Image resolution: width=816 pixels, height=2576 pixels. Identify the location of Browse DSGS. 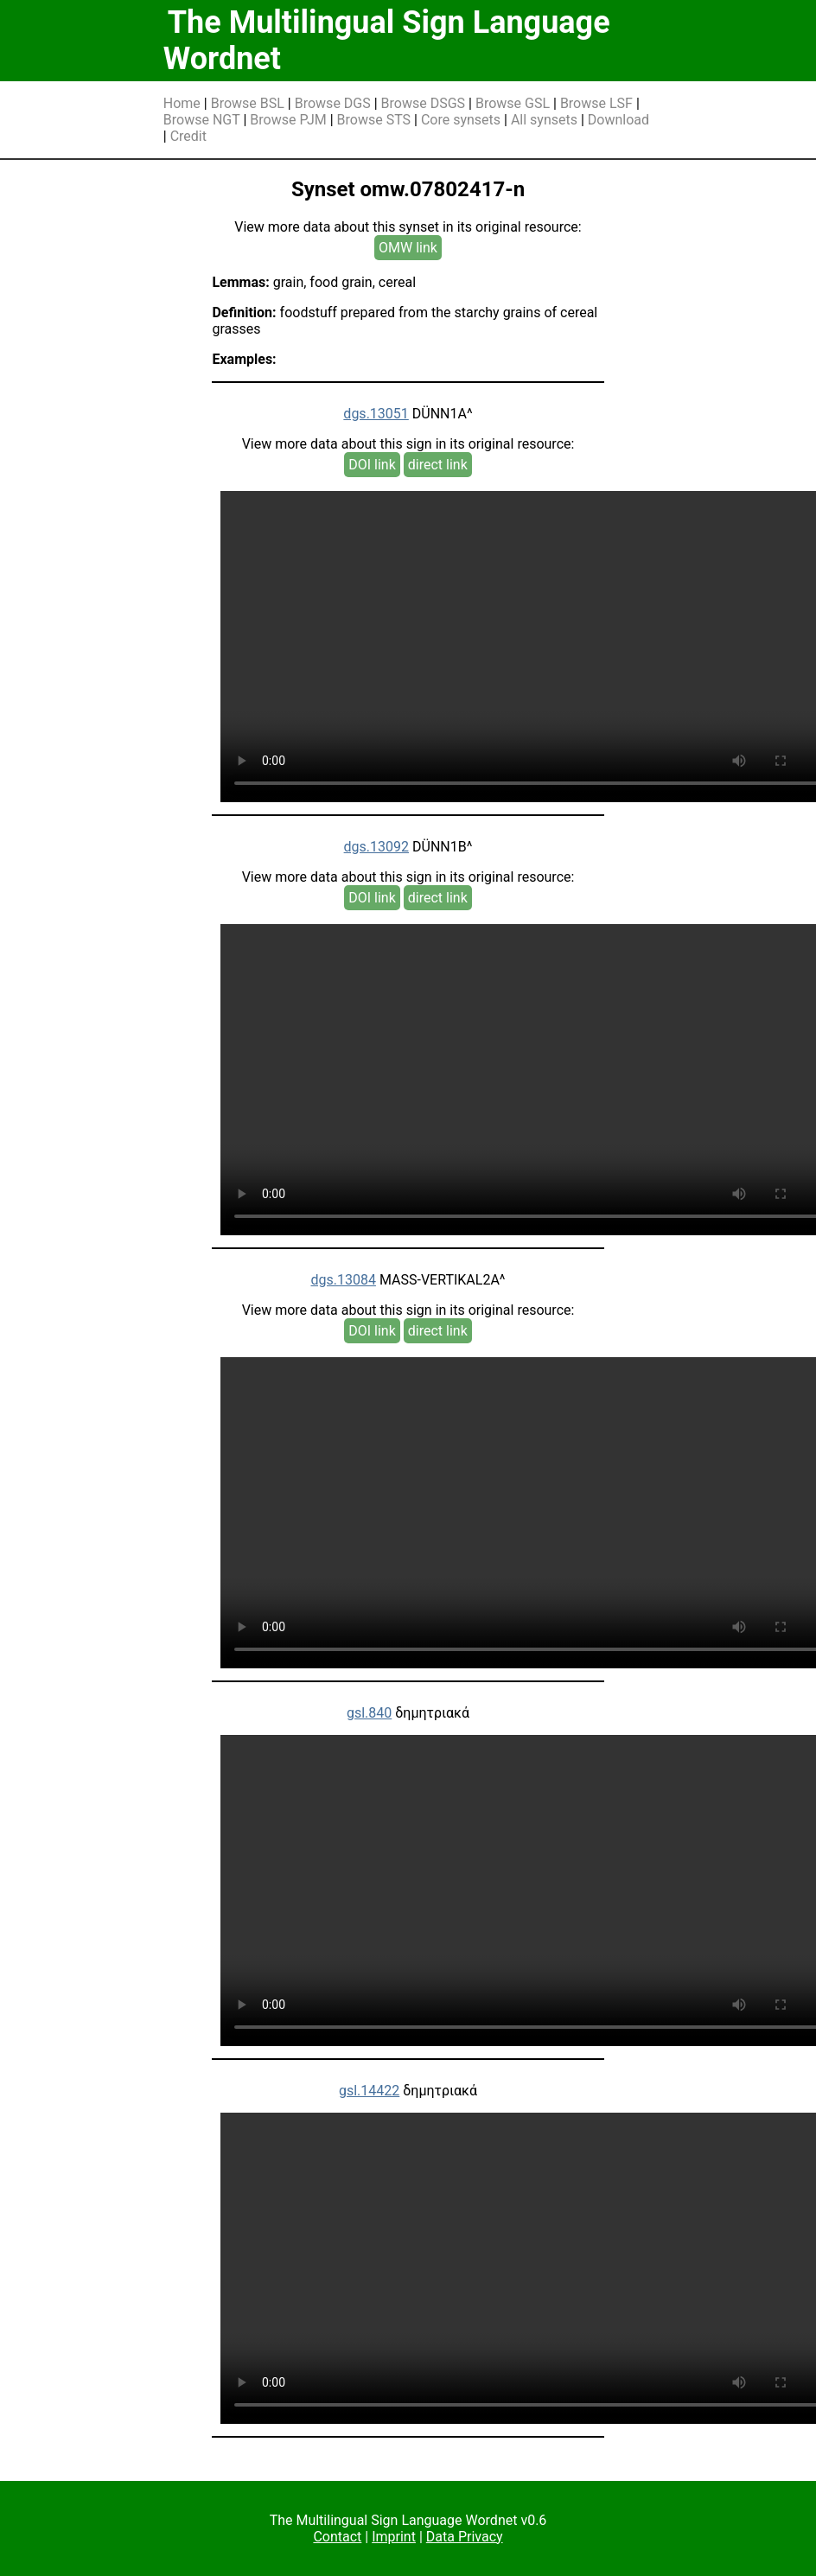
(423, 103).